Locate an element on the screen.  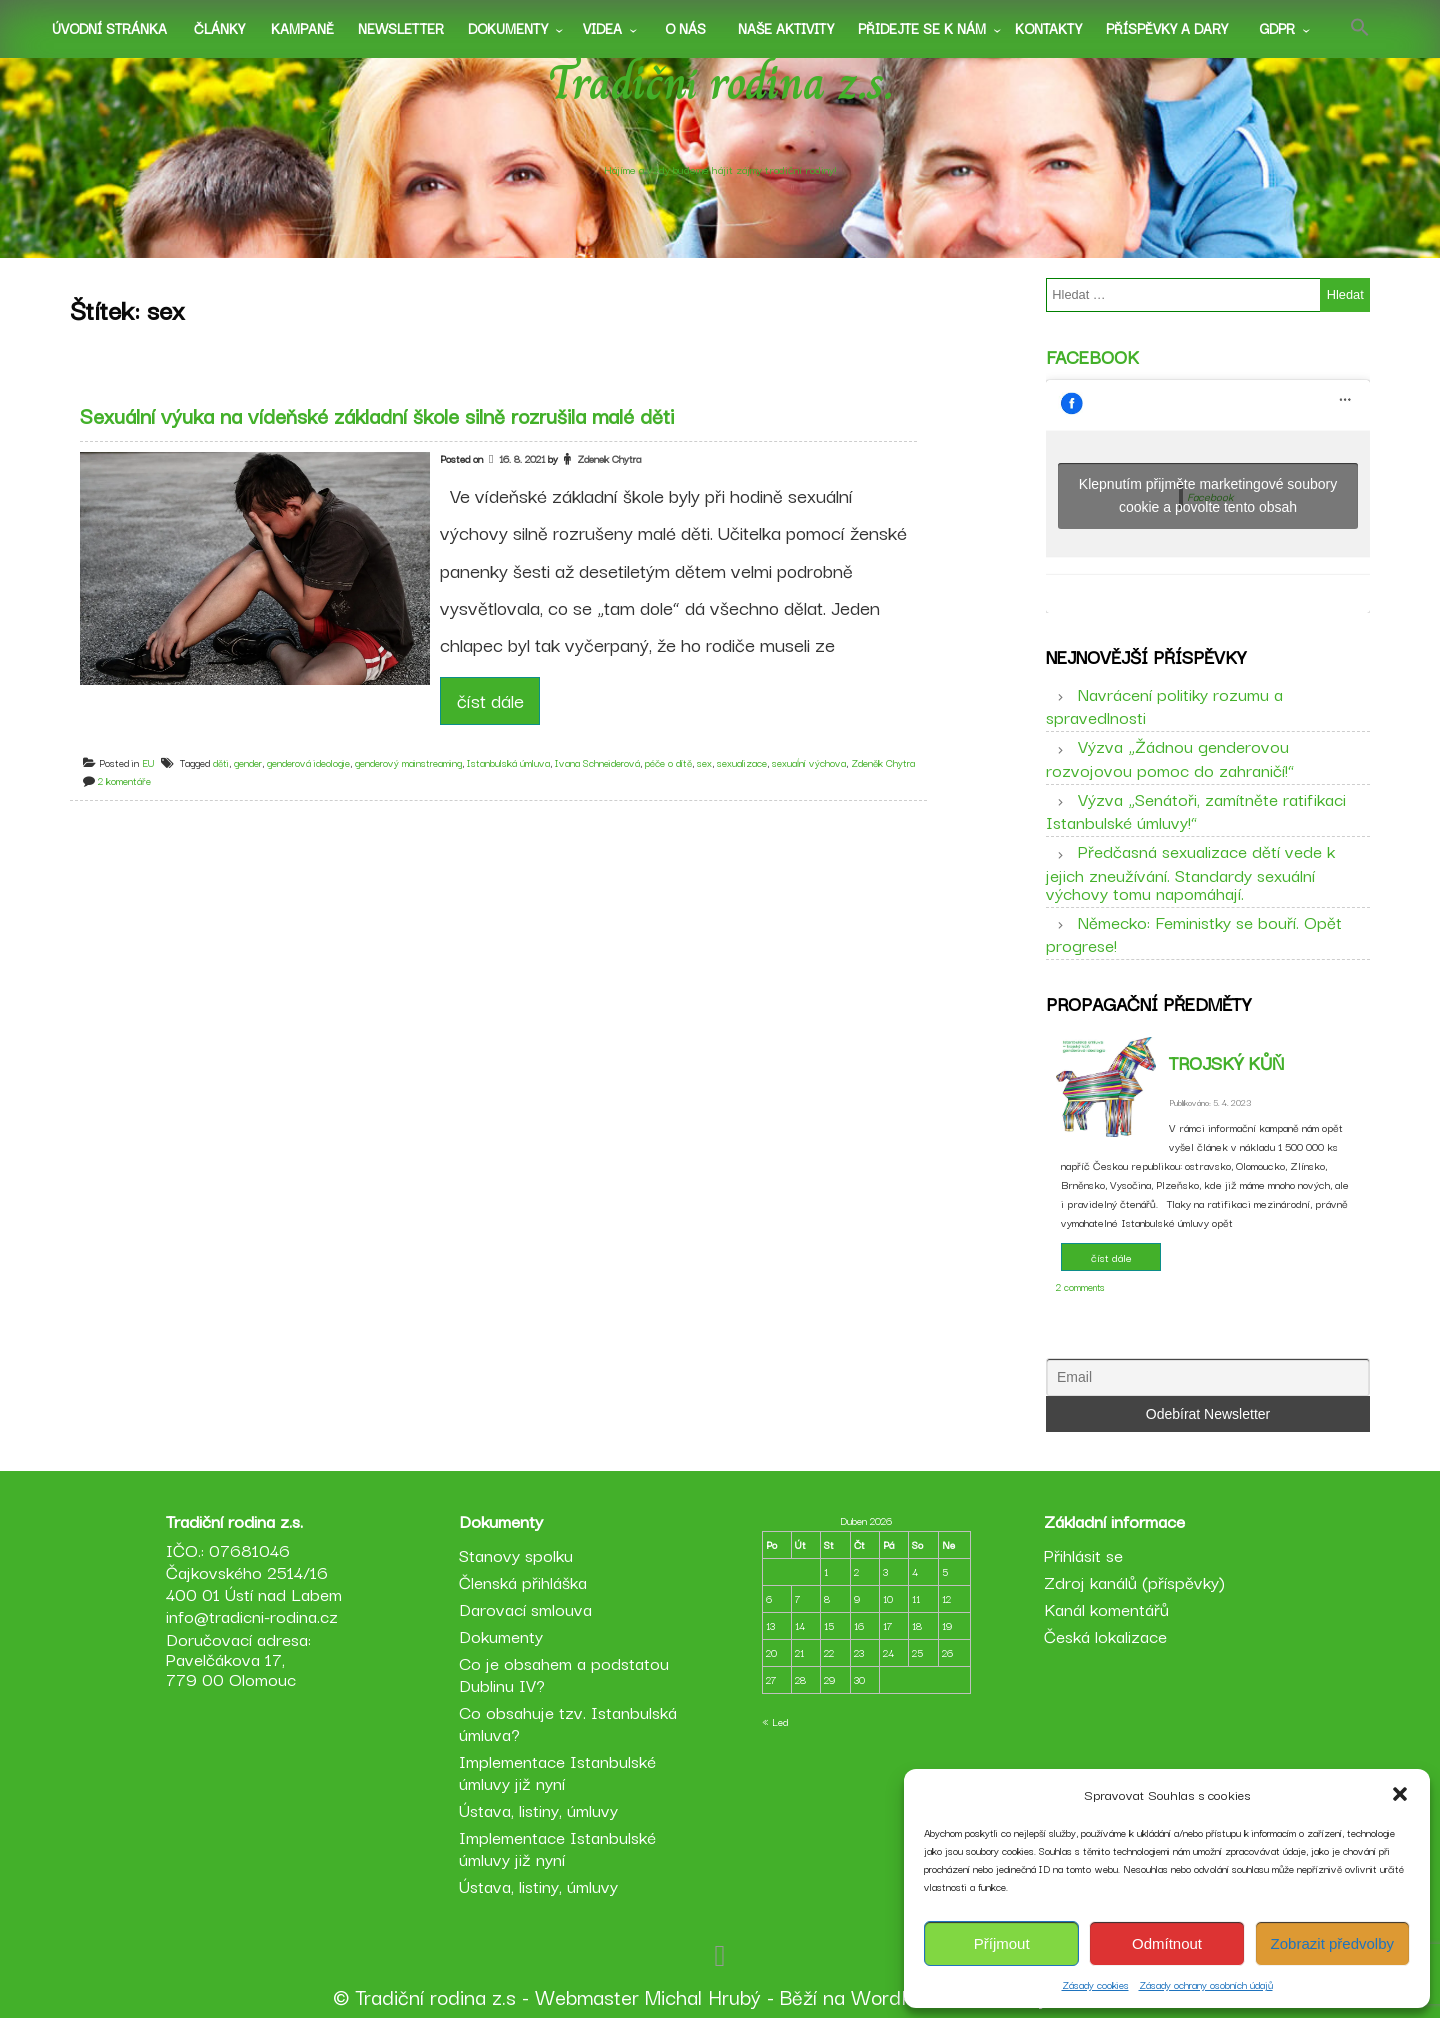
Videa is located at coordinates (602, 28).